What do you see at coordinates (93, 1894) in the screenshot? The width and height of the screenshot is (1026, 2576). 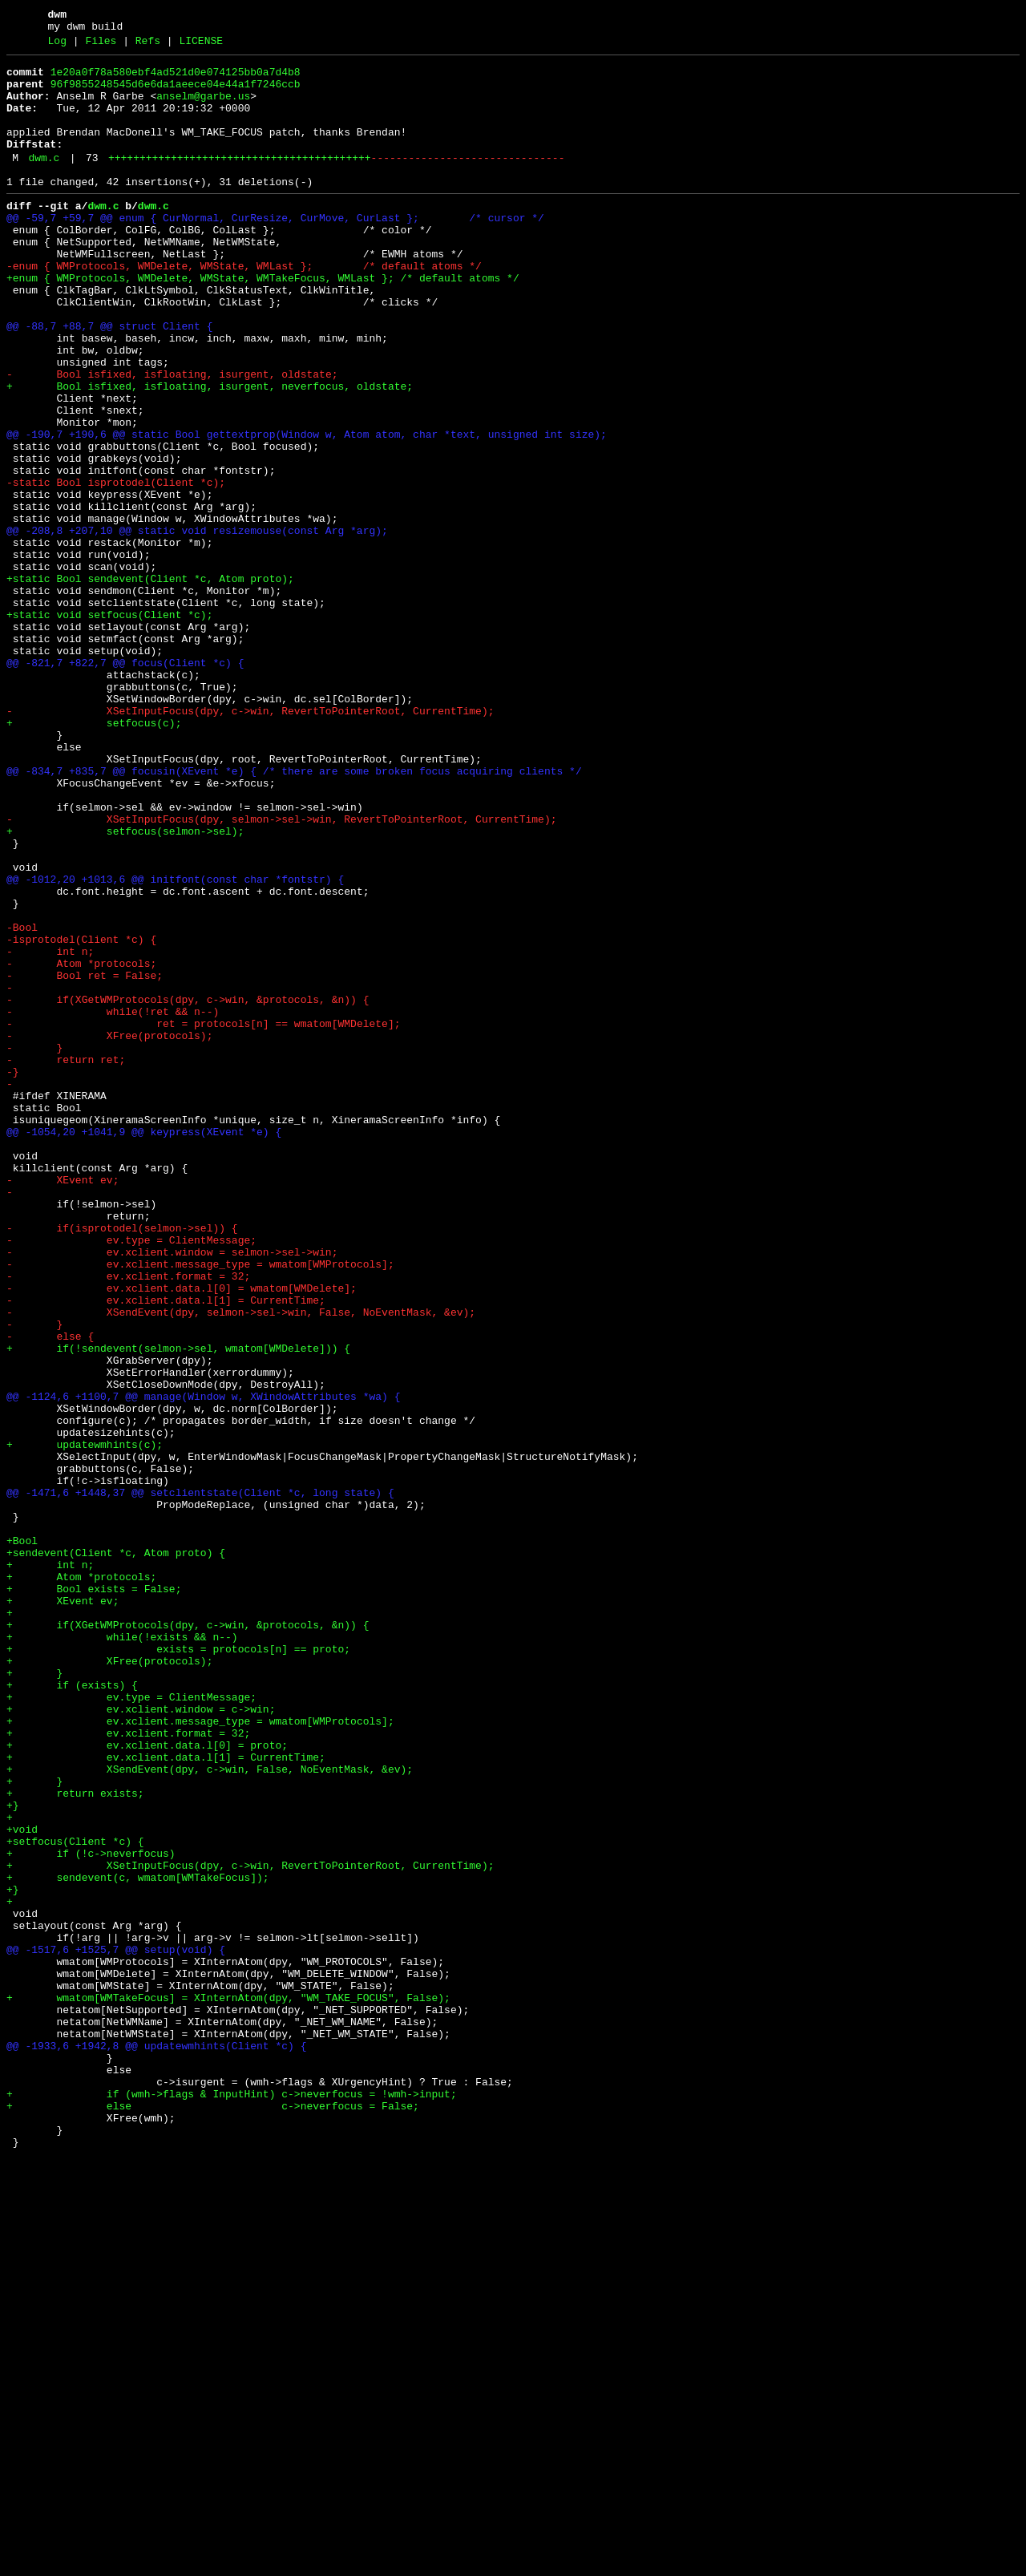 I see `+ Bool exists = False;` at bounding box center [93, 1894].